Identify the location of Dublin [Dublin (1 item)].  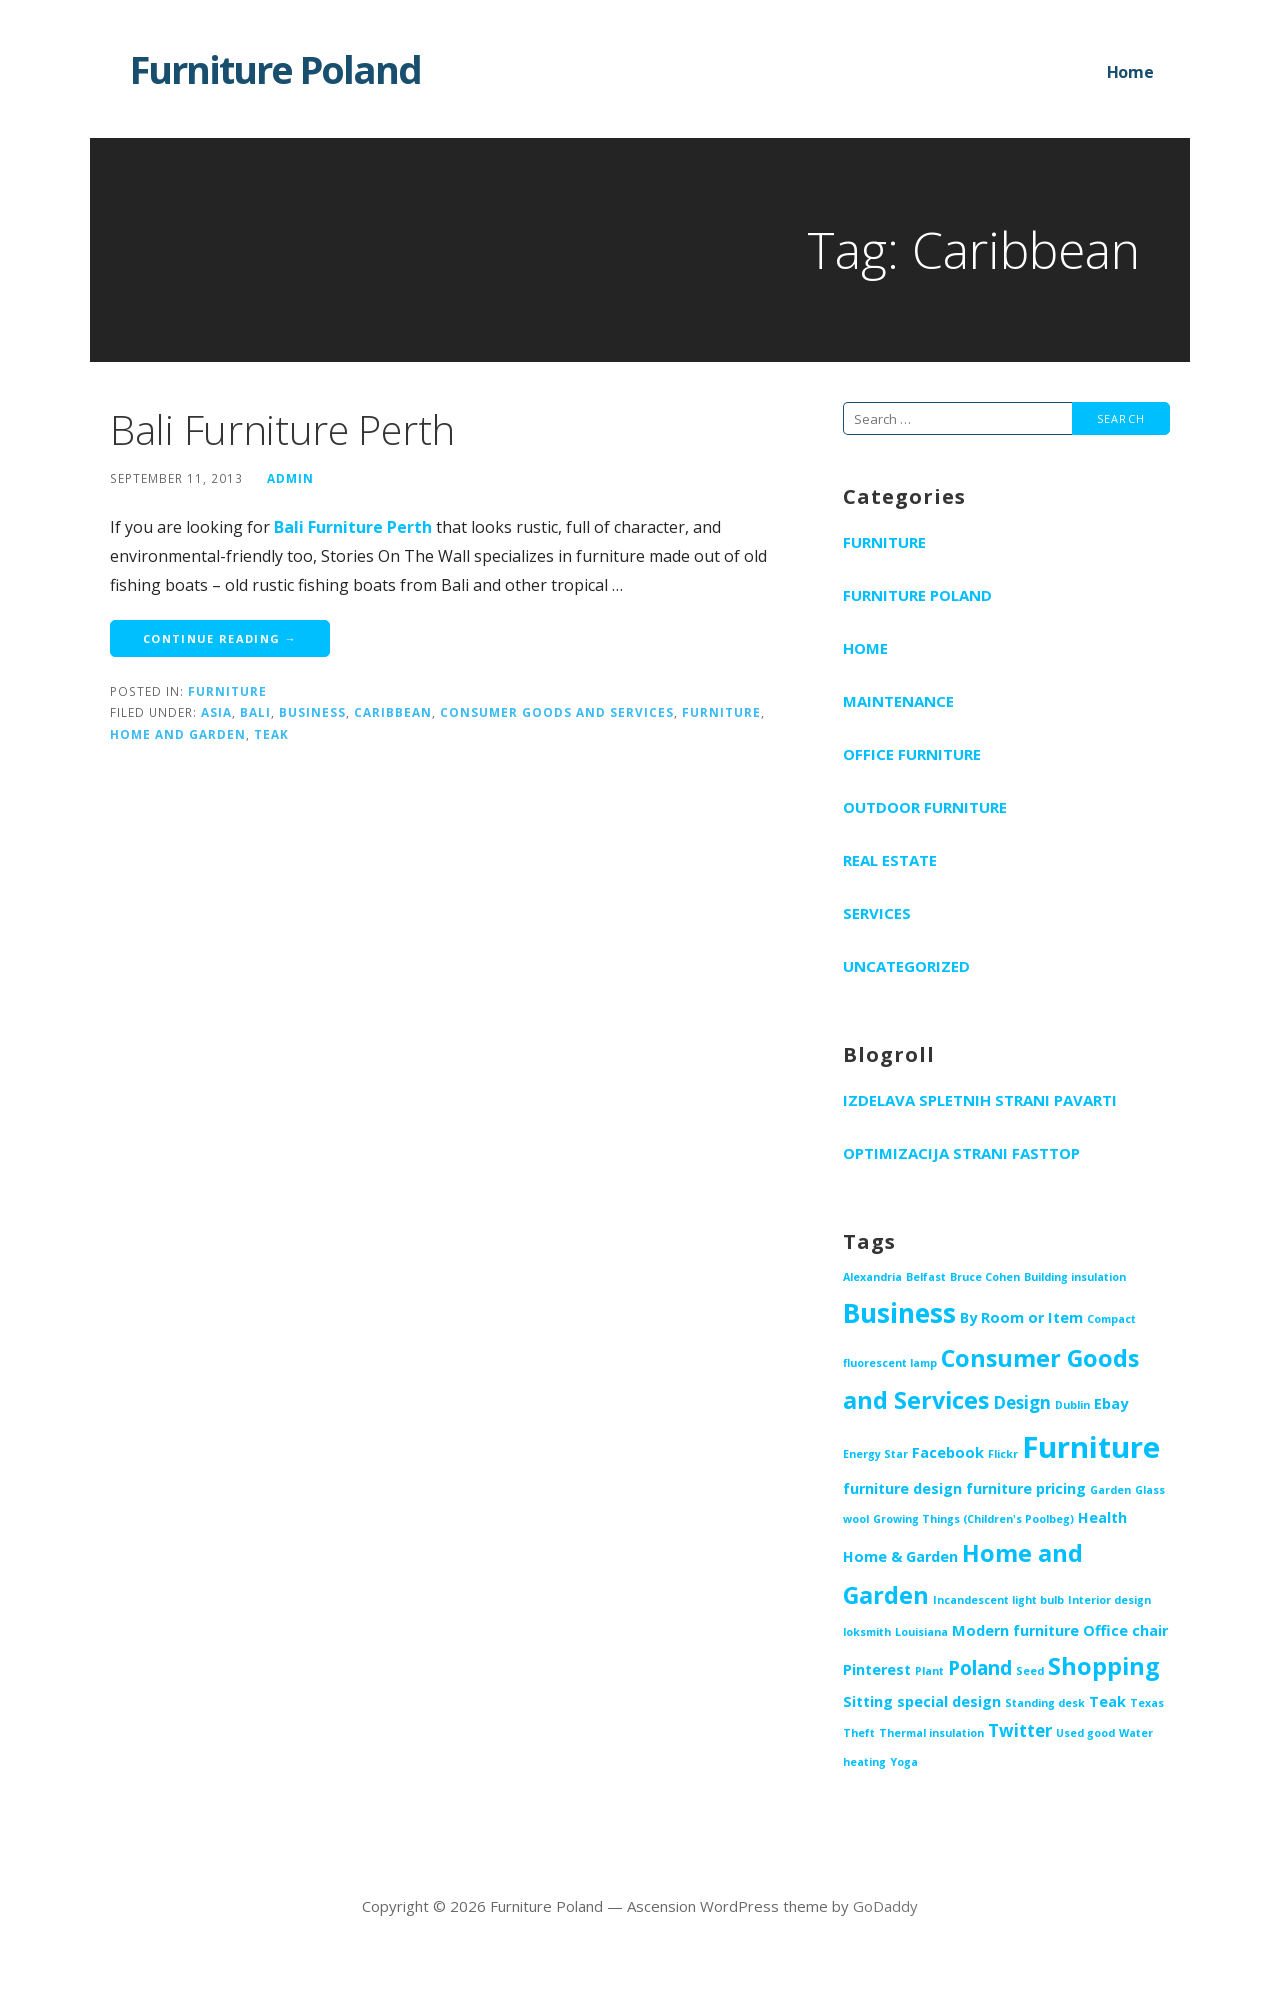
(1072, 1405).